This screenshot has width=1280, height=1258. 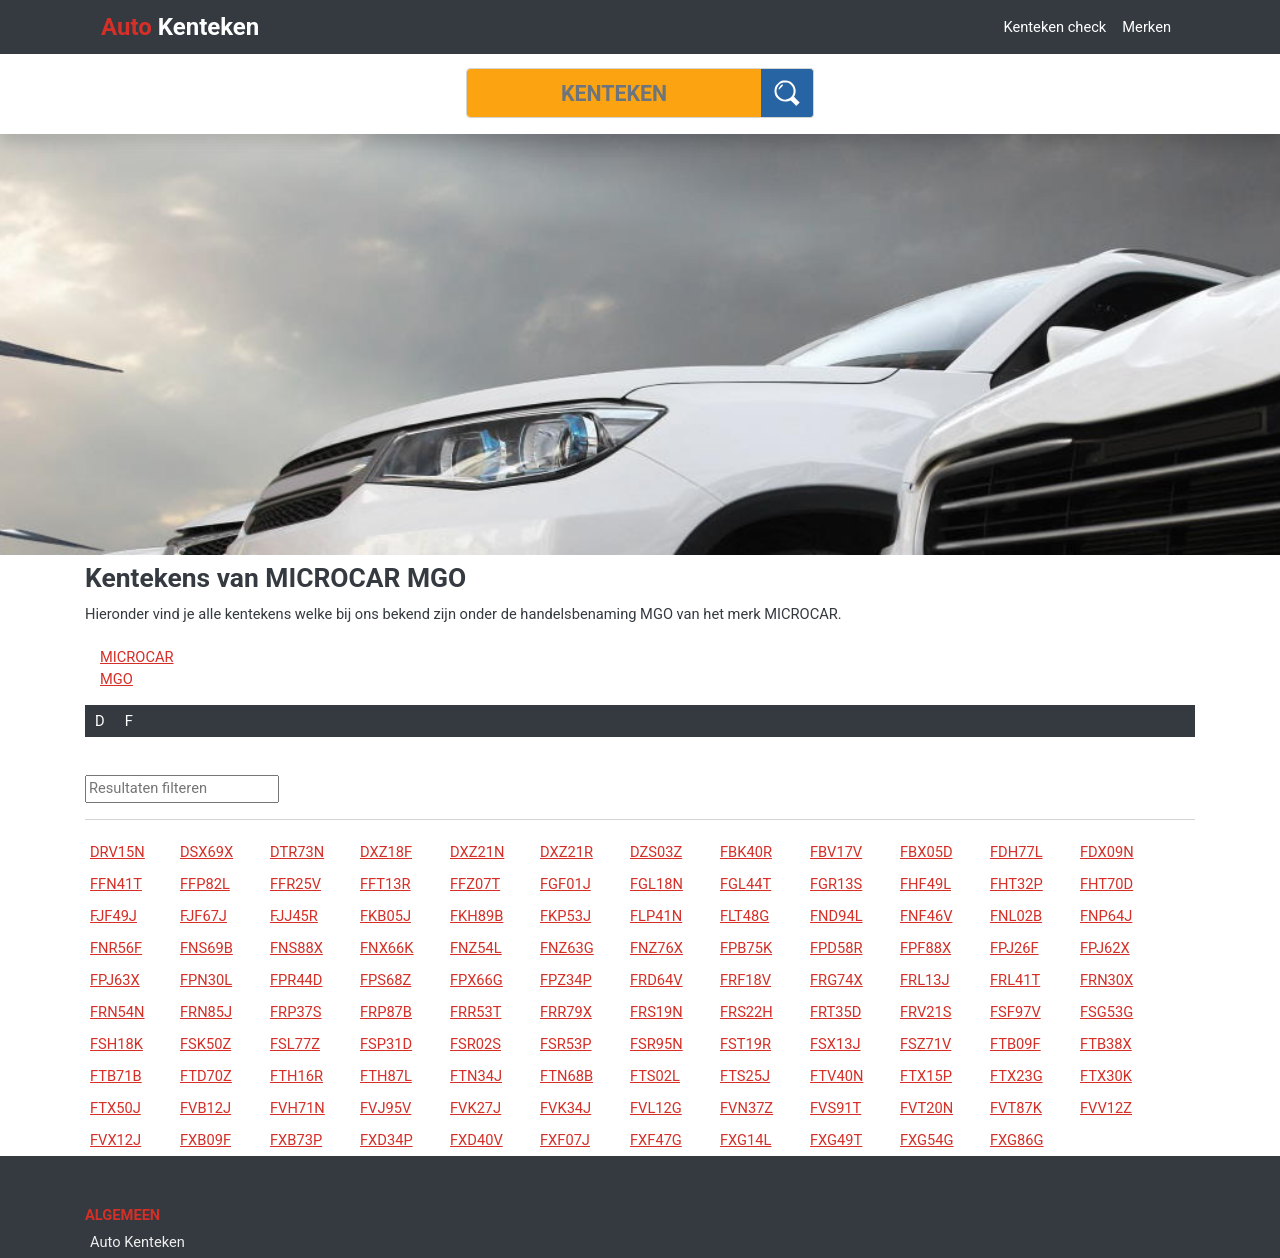 What do you see at coordinates (1146, 27) in the screenshot?
I see `Merken` at bounding box center [1146, 27].